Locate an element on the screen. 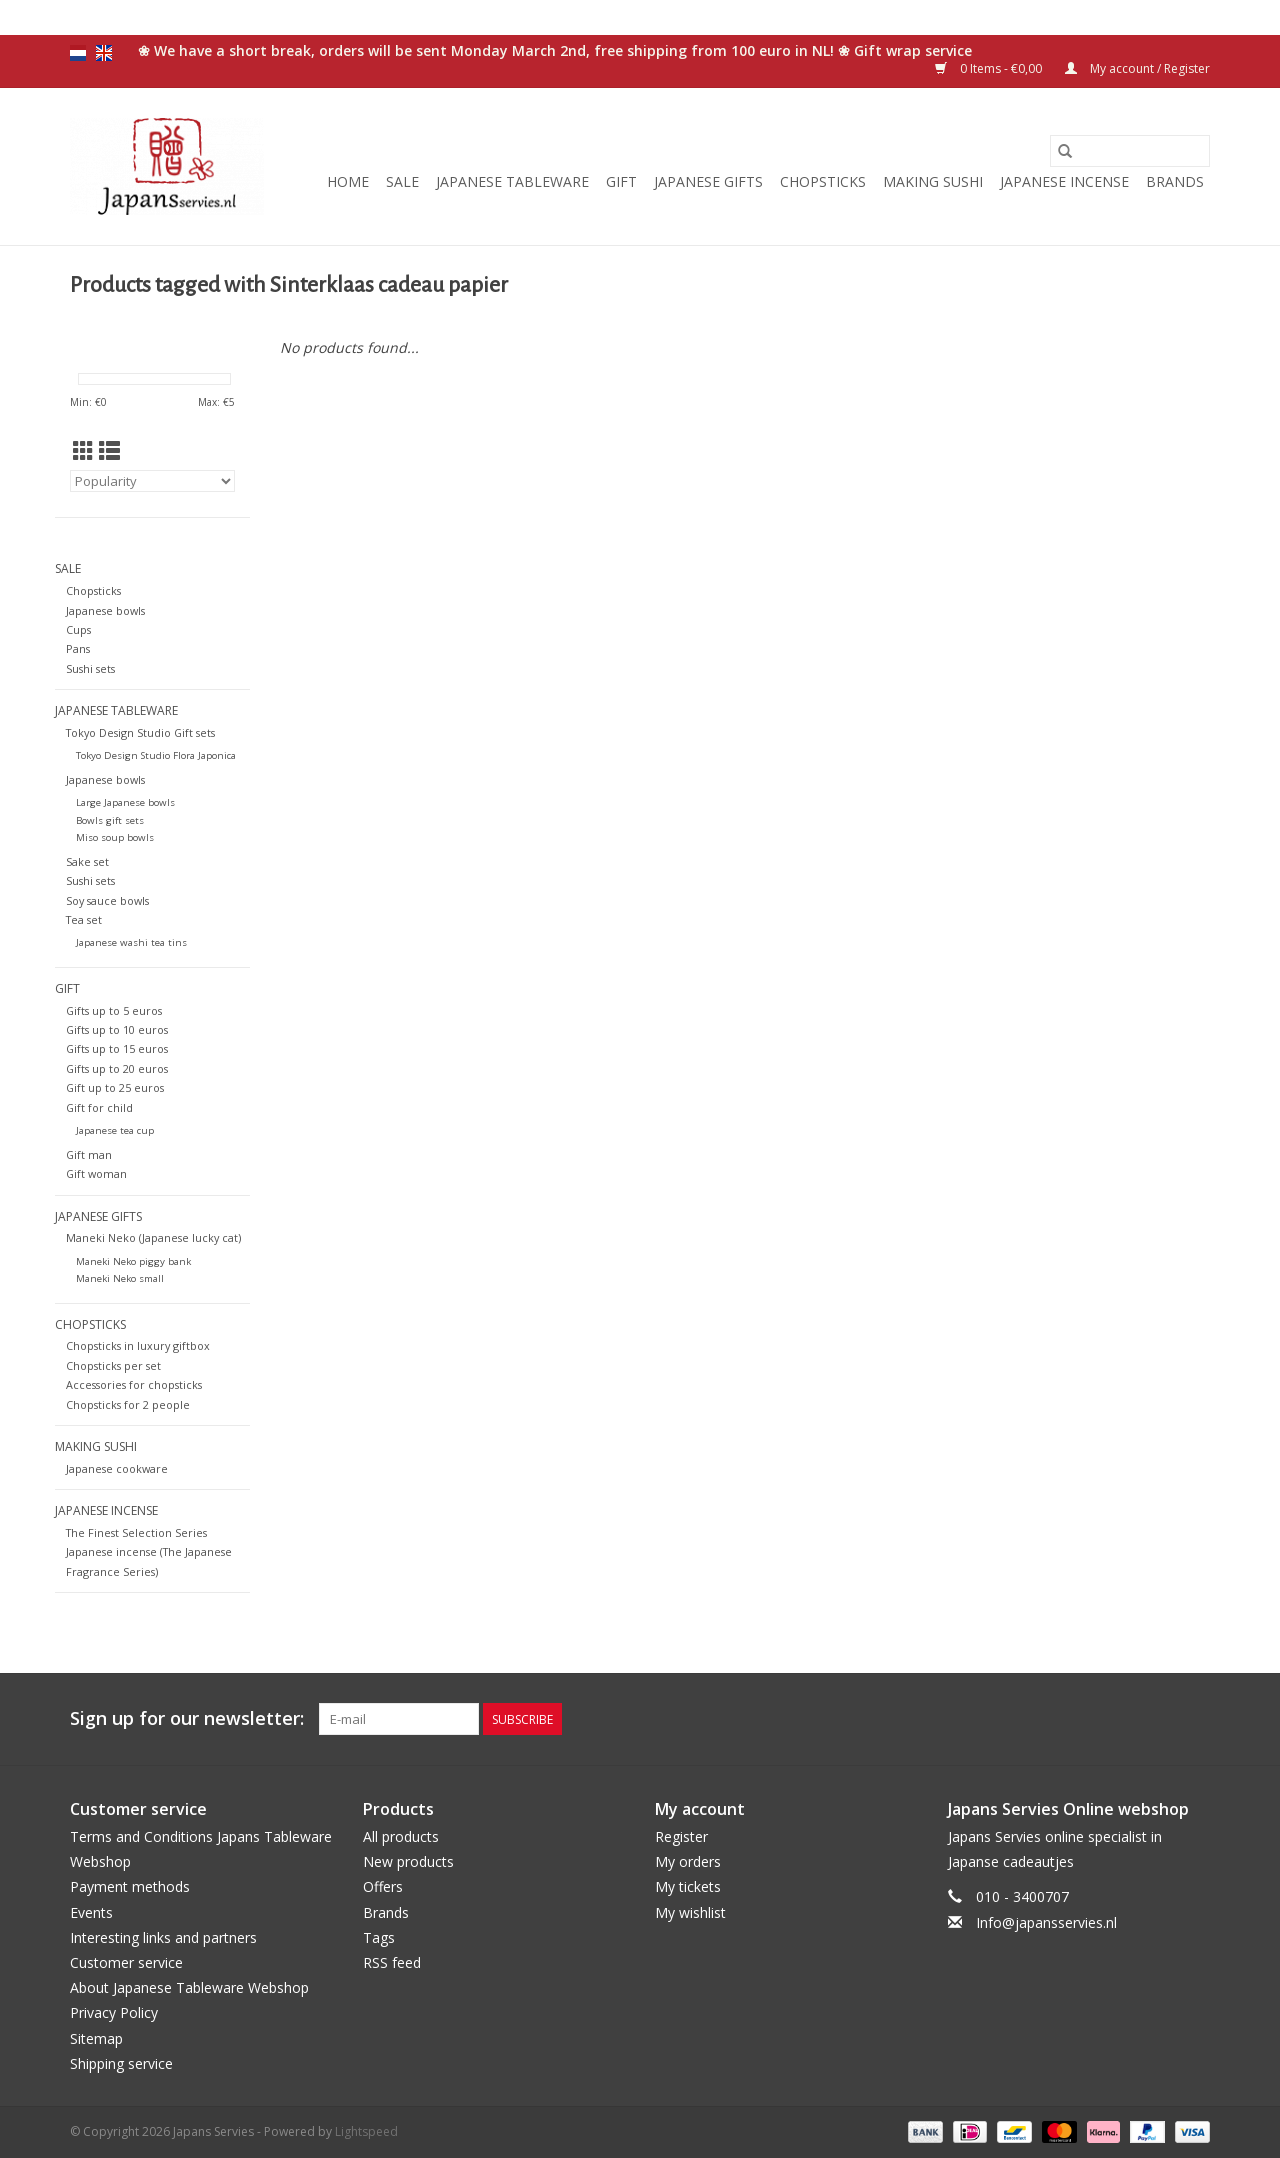  New products is located at coordinates (408, 1861).